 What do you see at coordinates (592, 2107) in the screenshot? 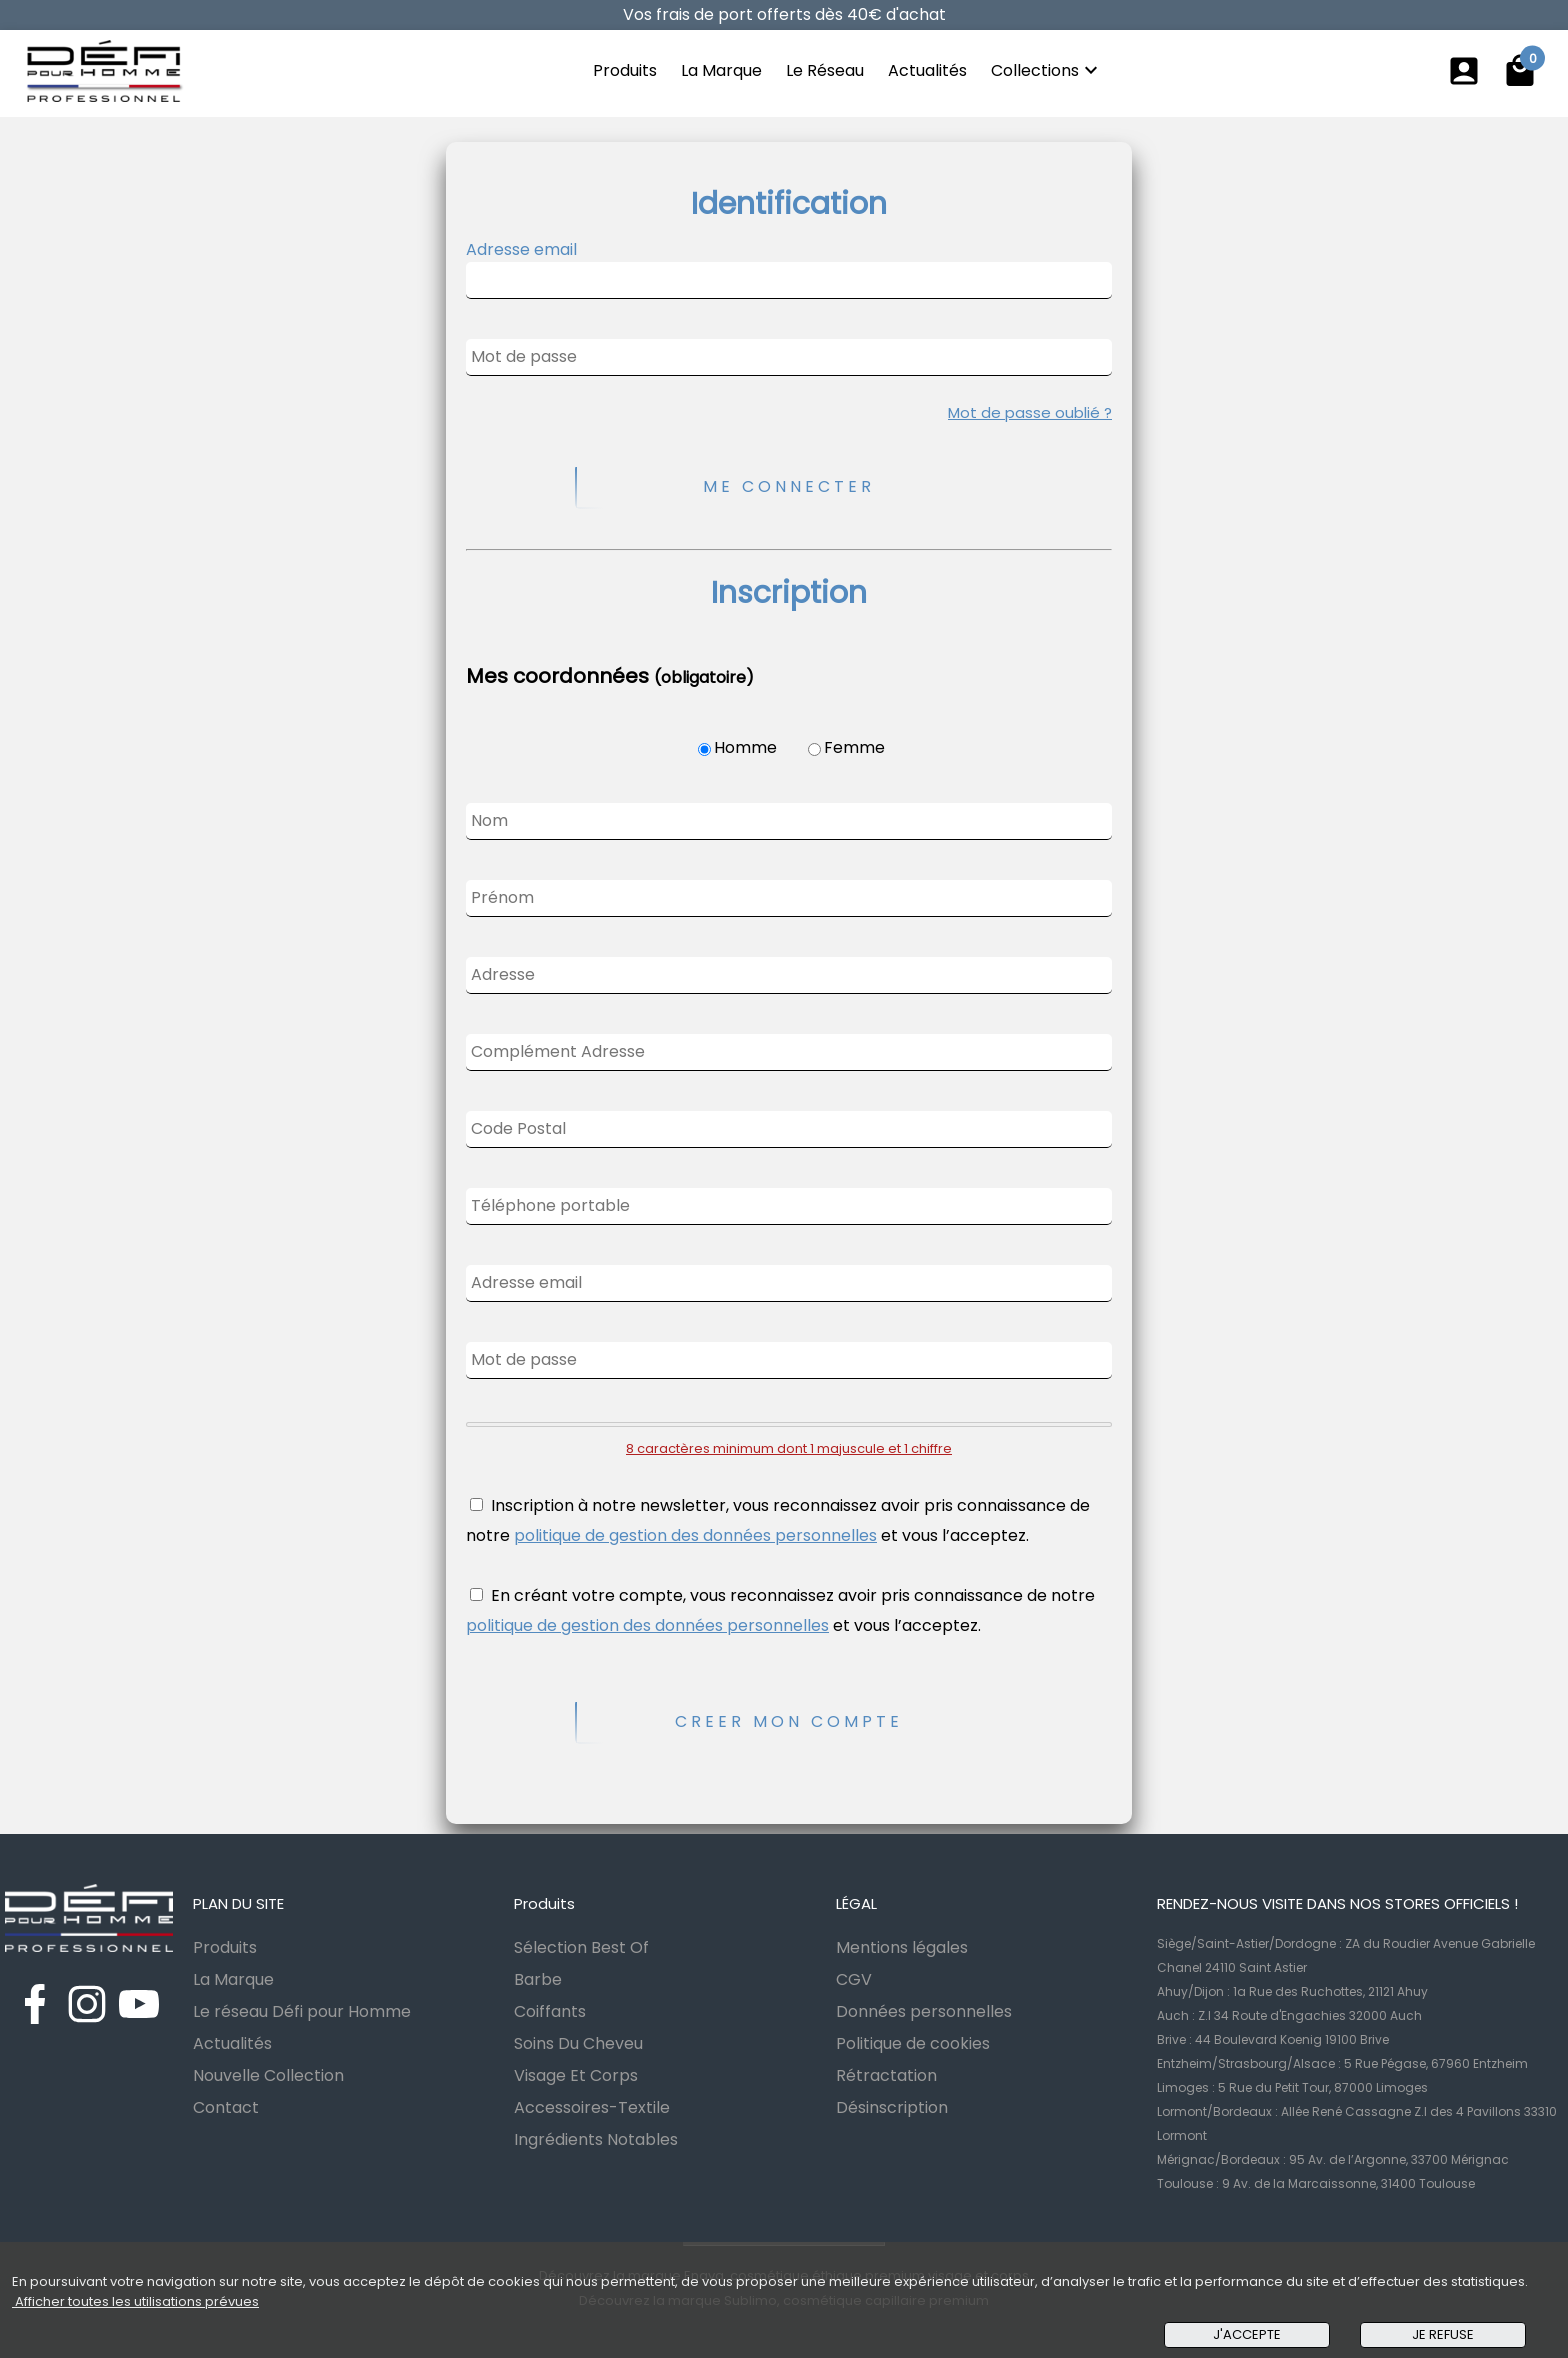
I see `Accessoires-Textile` at bounding box center [592, 2107].